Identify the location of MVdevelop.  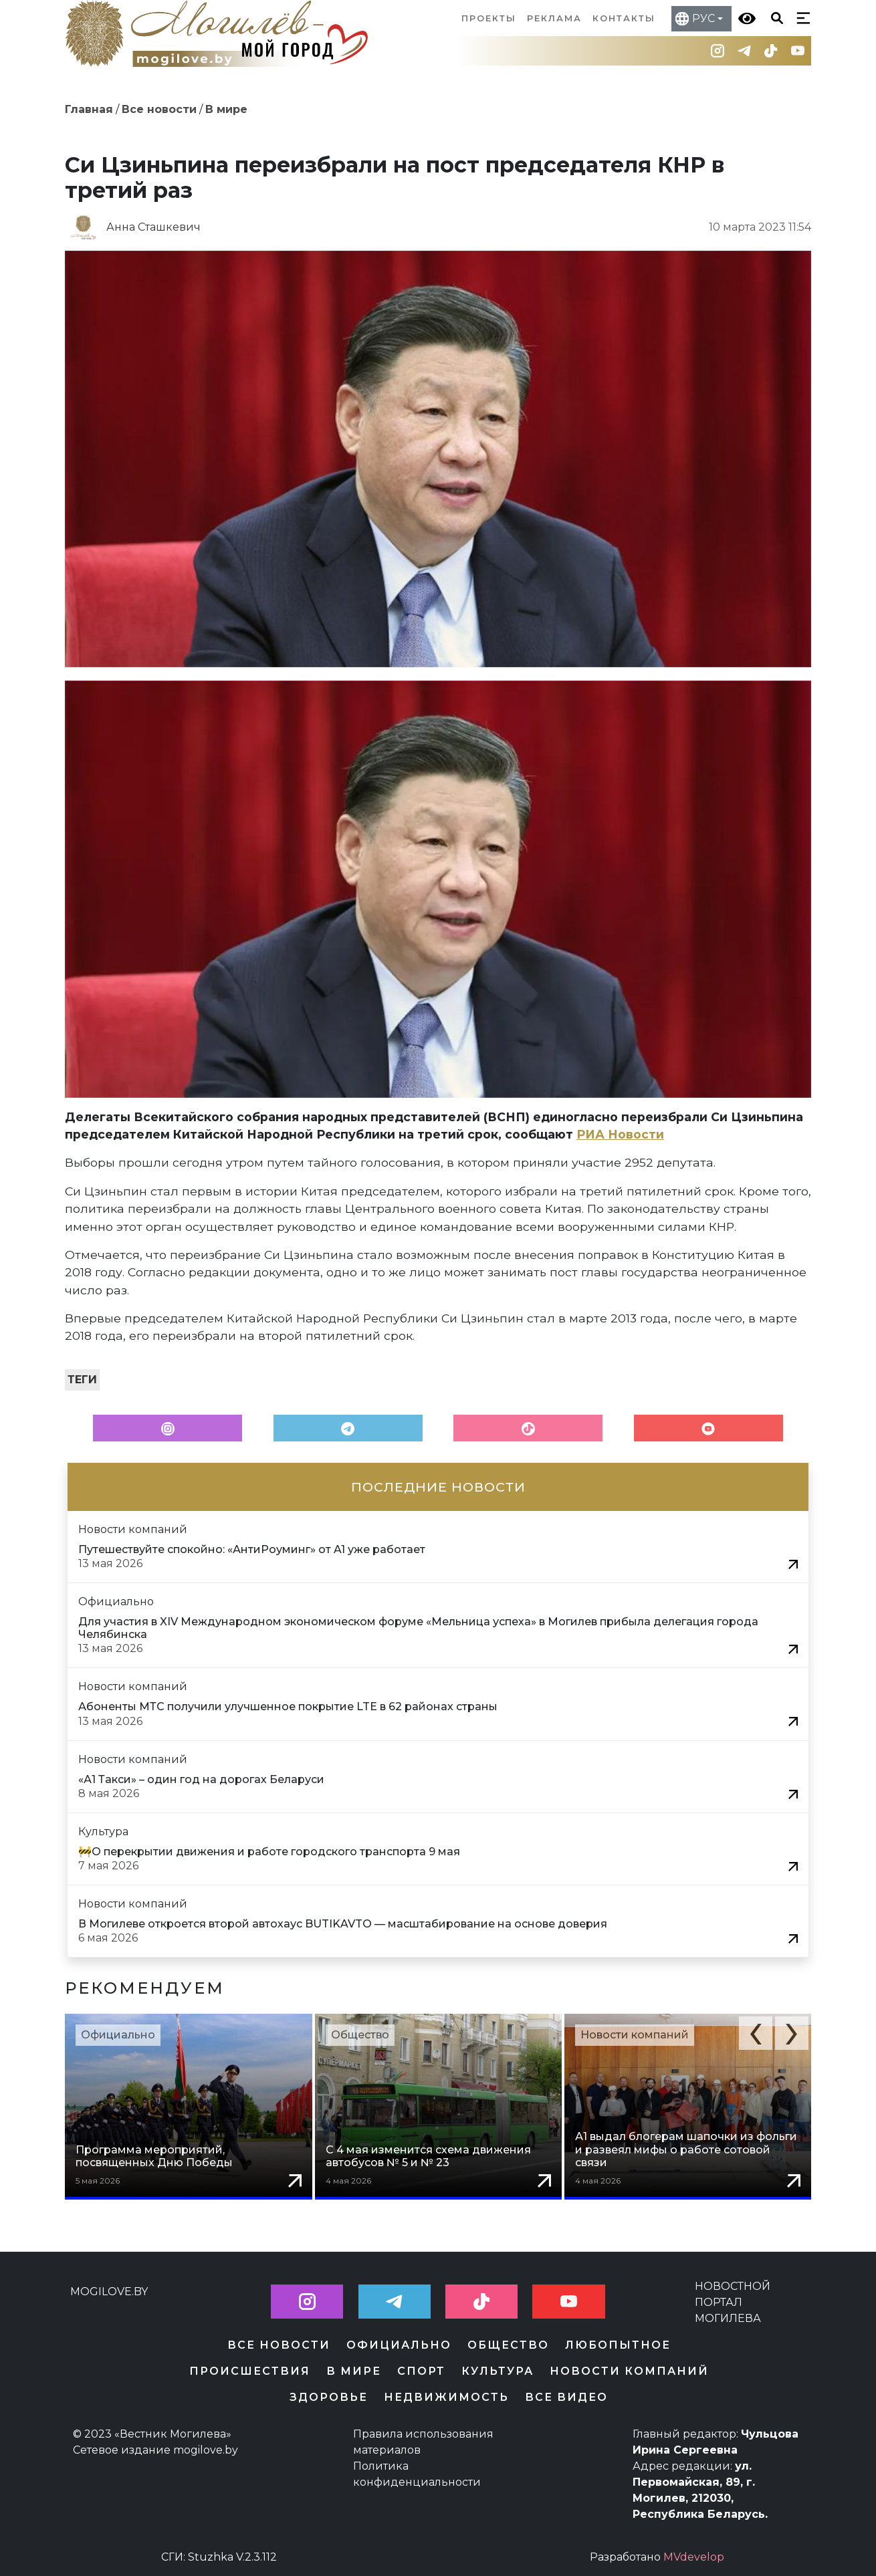
(693, 2557).